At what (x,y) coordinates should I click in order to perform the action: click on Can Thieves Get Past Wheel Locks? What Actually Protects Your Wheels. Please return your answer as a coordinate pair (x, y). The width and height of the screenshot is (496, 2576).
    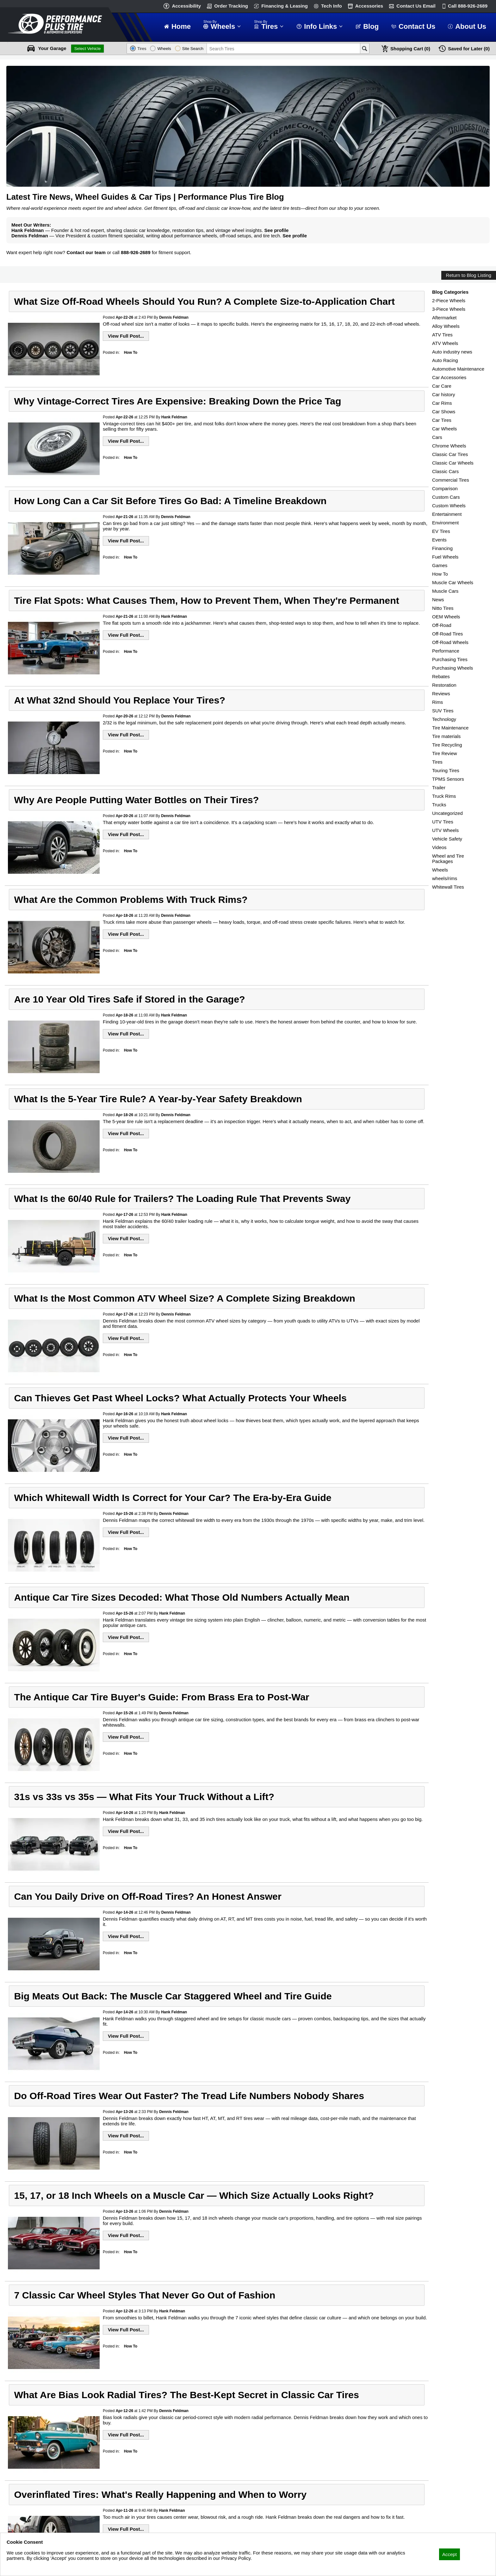
    Looking at the image, I should click on (180, 1397).